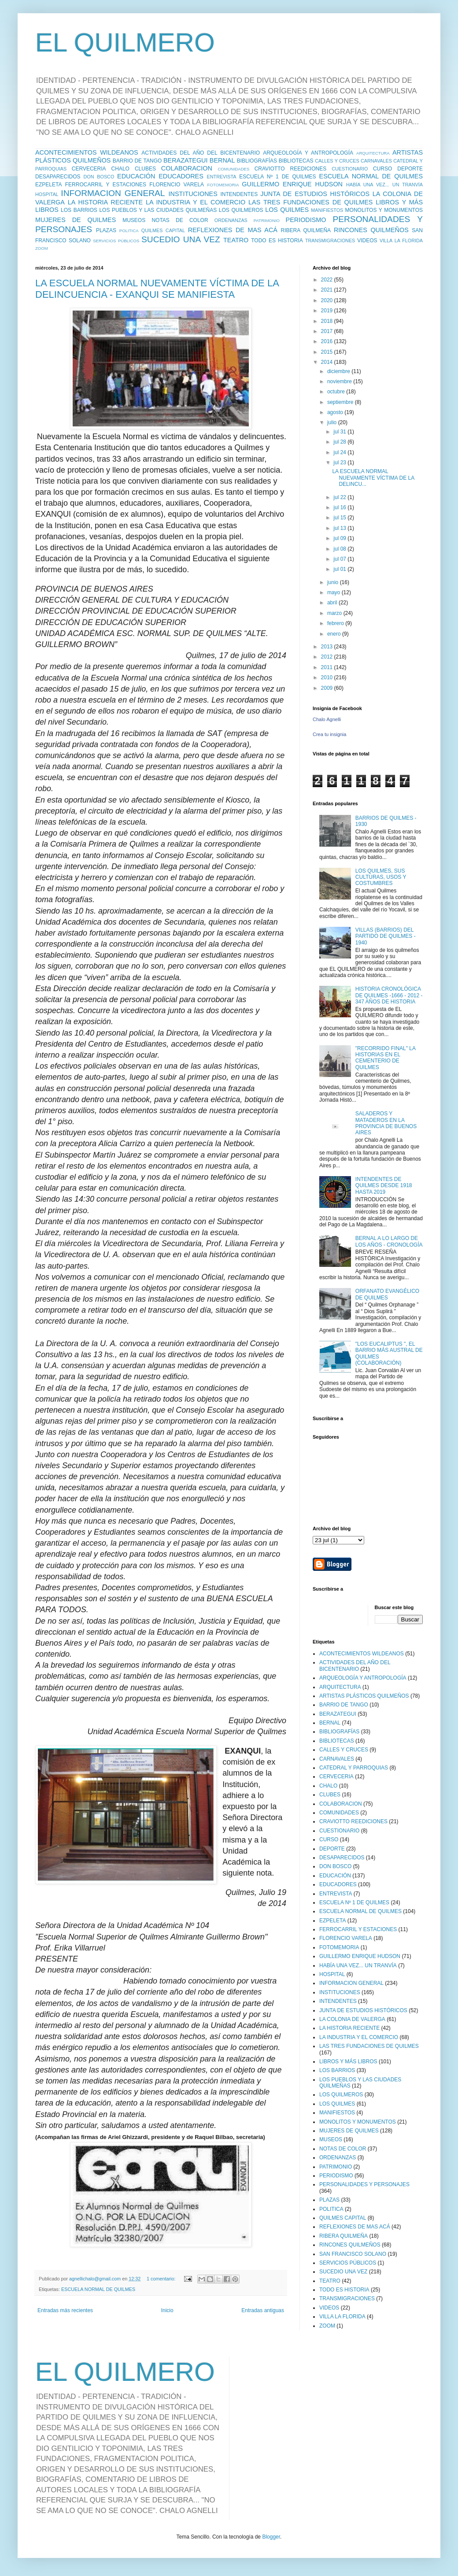  Describe the element at coordinates (340, 381) in the screenshot. I see `noviembre` at that location.